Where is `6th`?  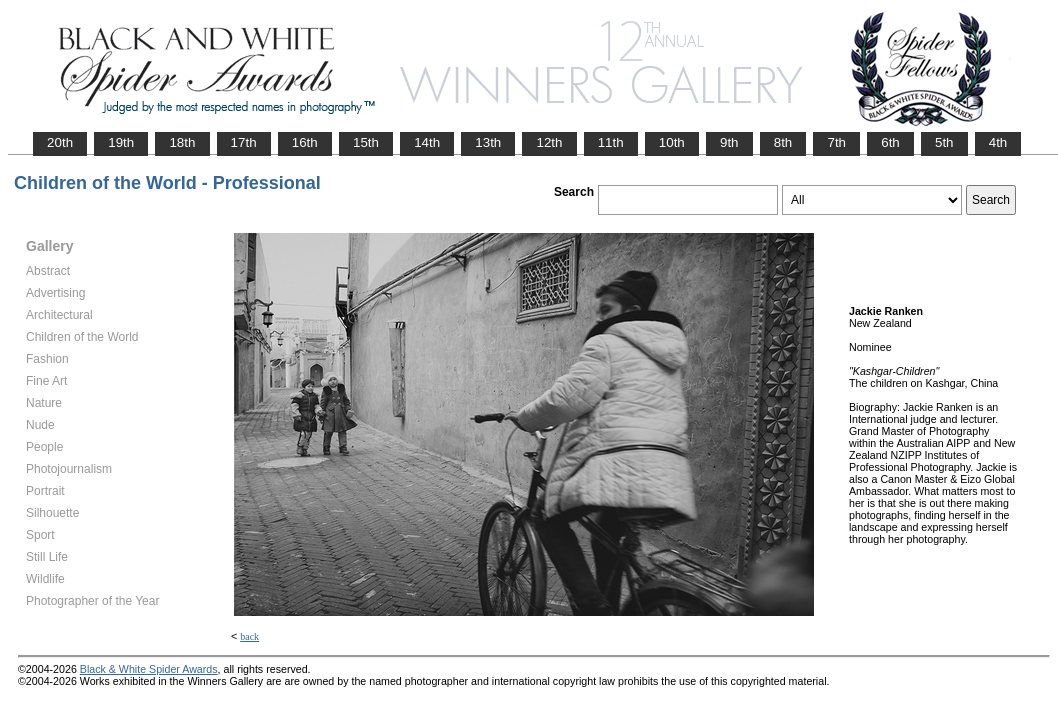
6th is located at coordinates (890, 142).